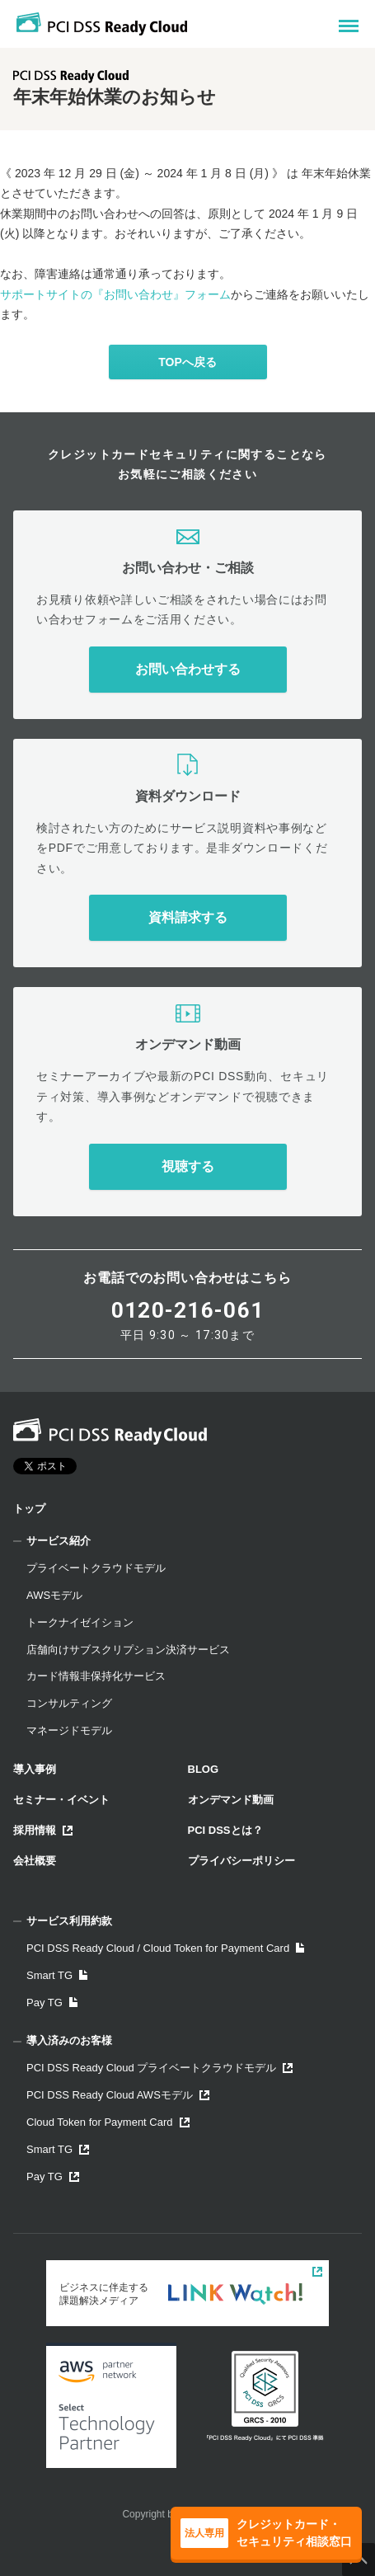 This screenshot has height=2576, width=375. What do you see at coordinates (69, 1730) in the screenshot?
I see `マネージドモデル` at bounding box center [69, 1730].